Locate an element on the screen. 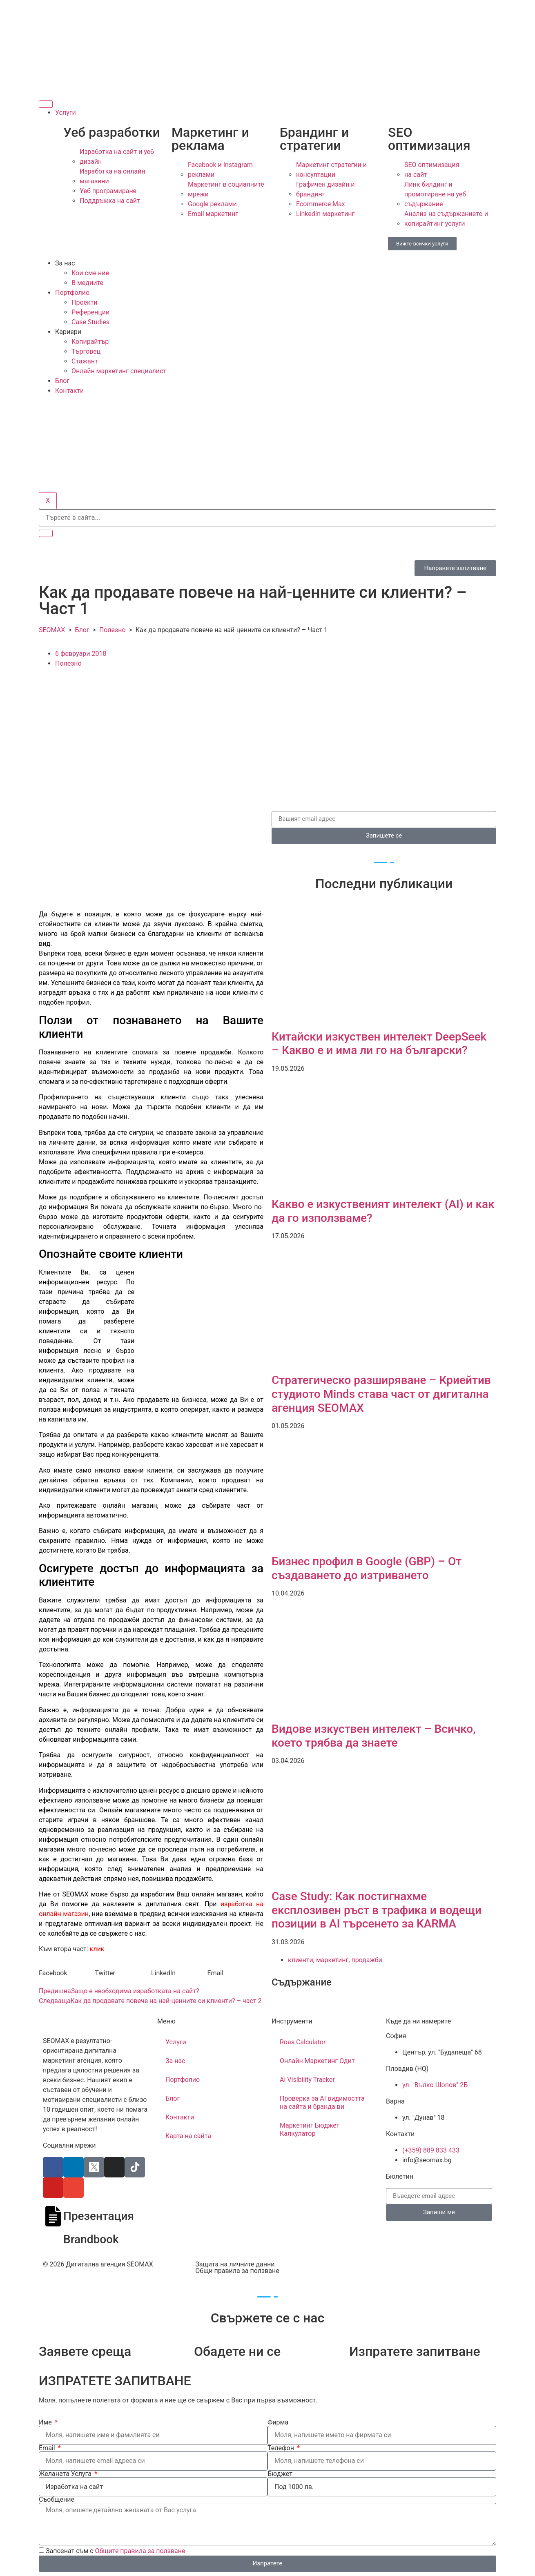 The width and height of the screenshot is (535, 2576). Карта на сайта is located at coordinates (188, 2136).